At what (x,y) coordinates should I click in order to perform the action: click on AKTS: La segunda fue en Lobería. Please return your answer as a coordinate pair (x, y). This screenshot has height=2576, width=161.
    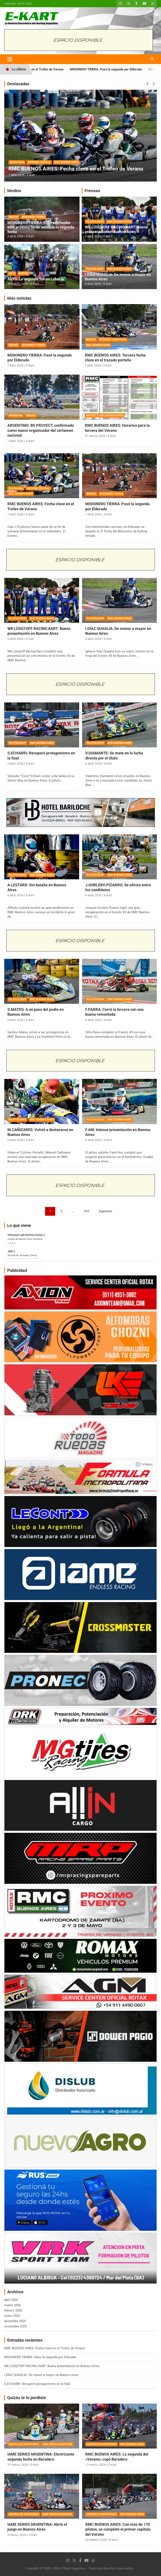
    Looking at the image, I should click on (35, 279).